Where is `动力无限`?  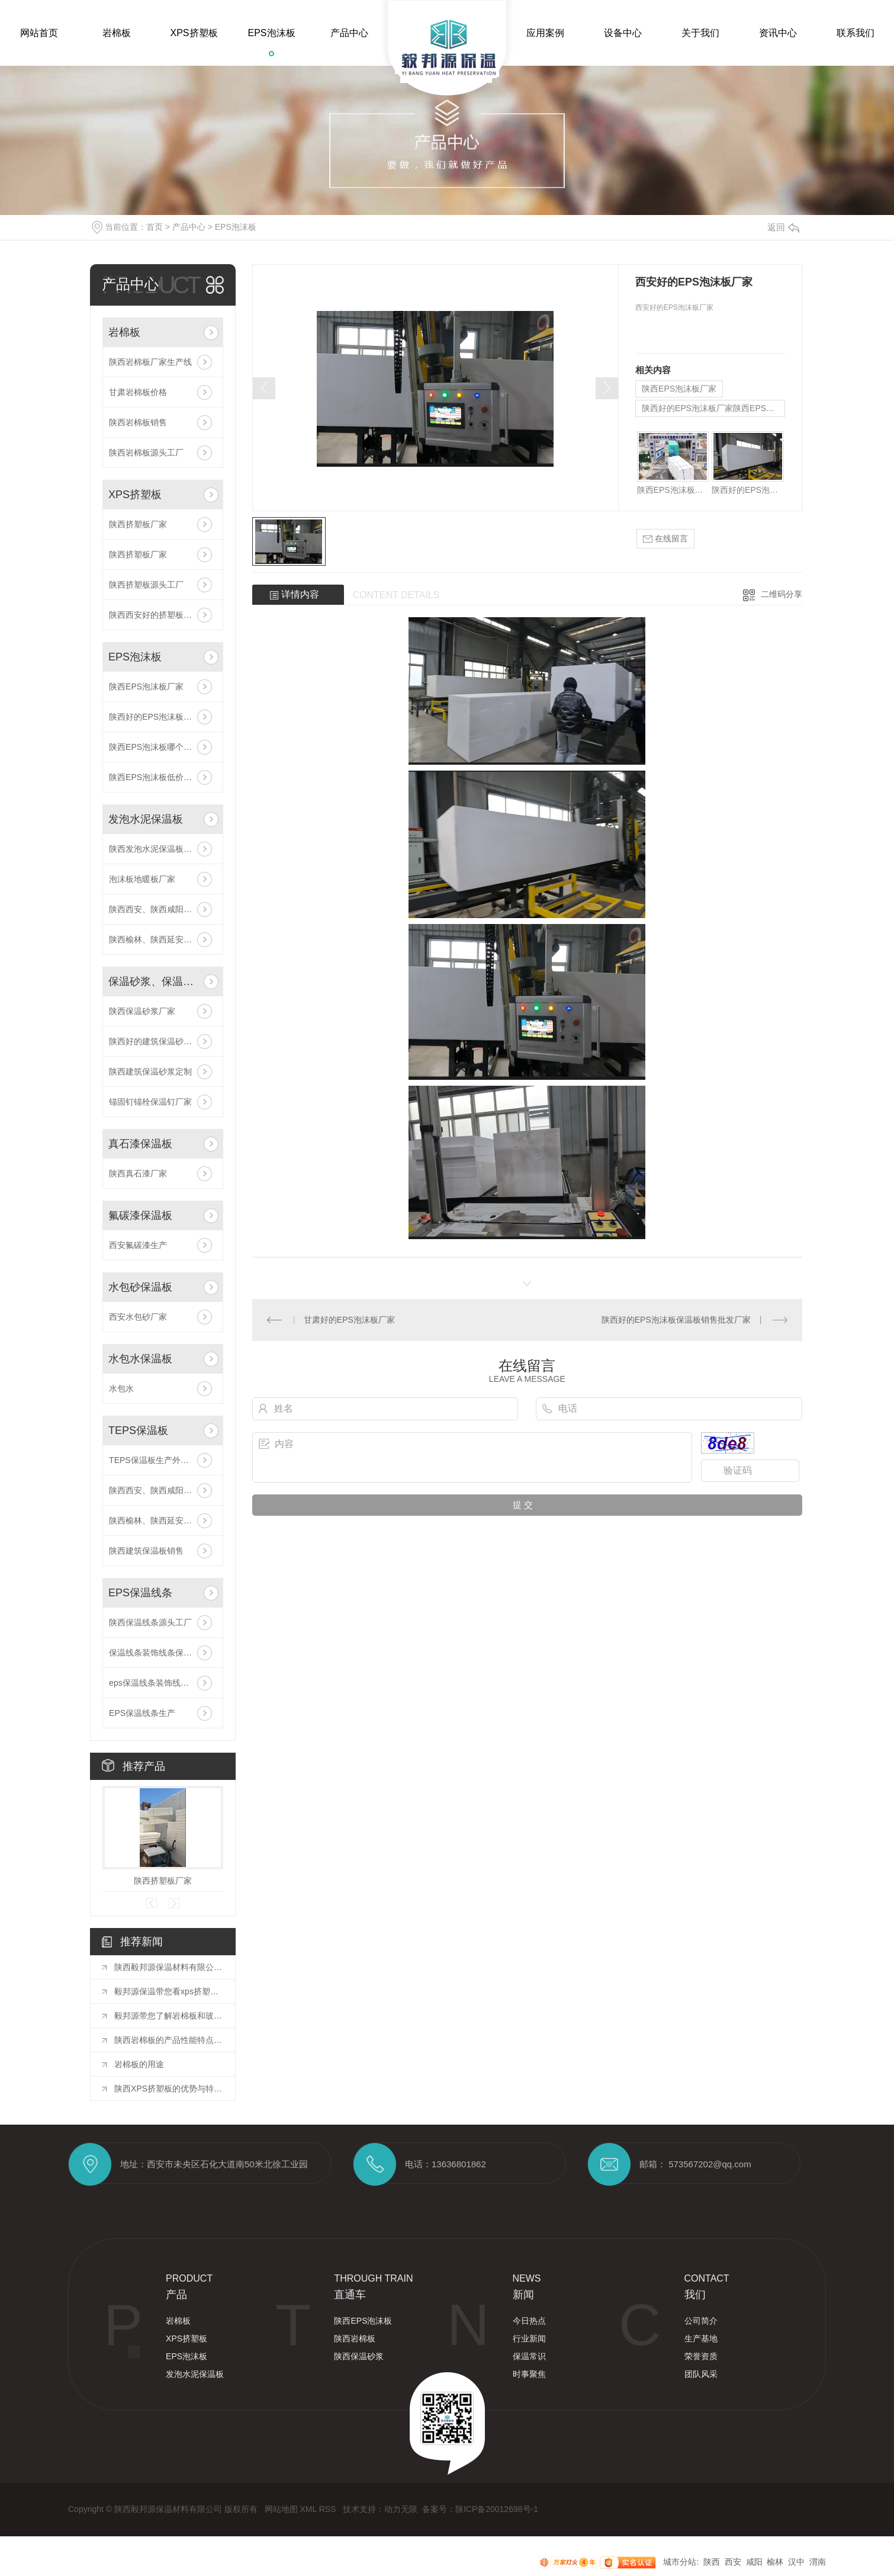 动力无限 is located at coordinates (400, 2509).